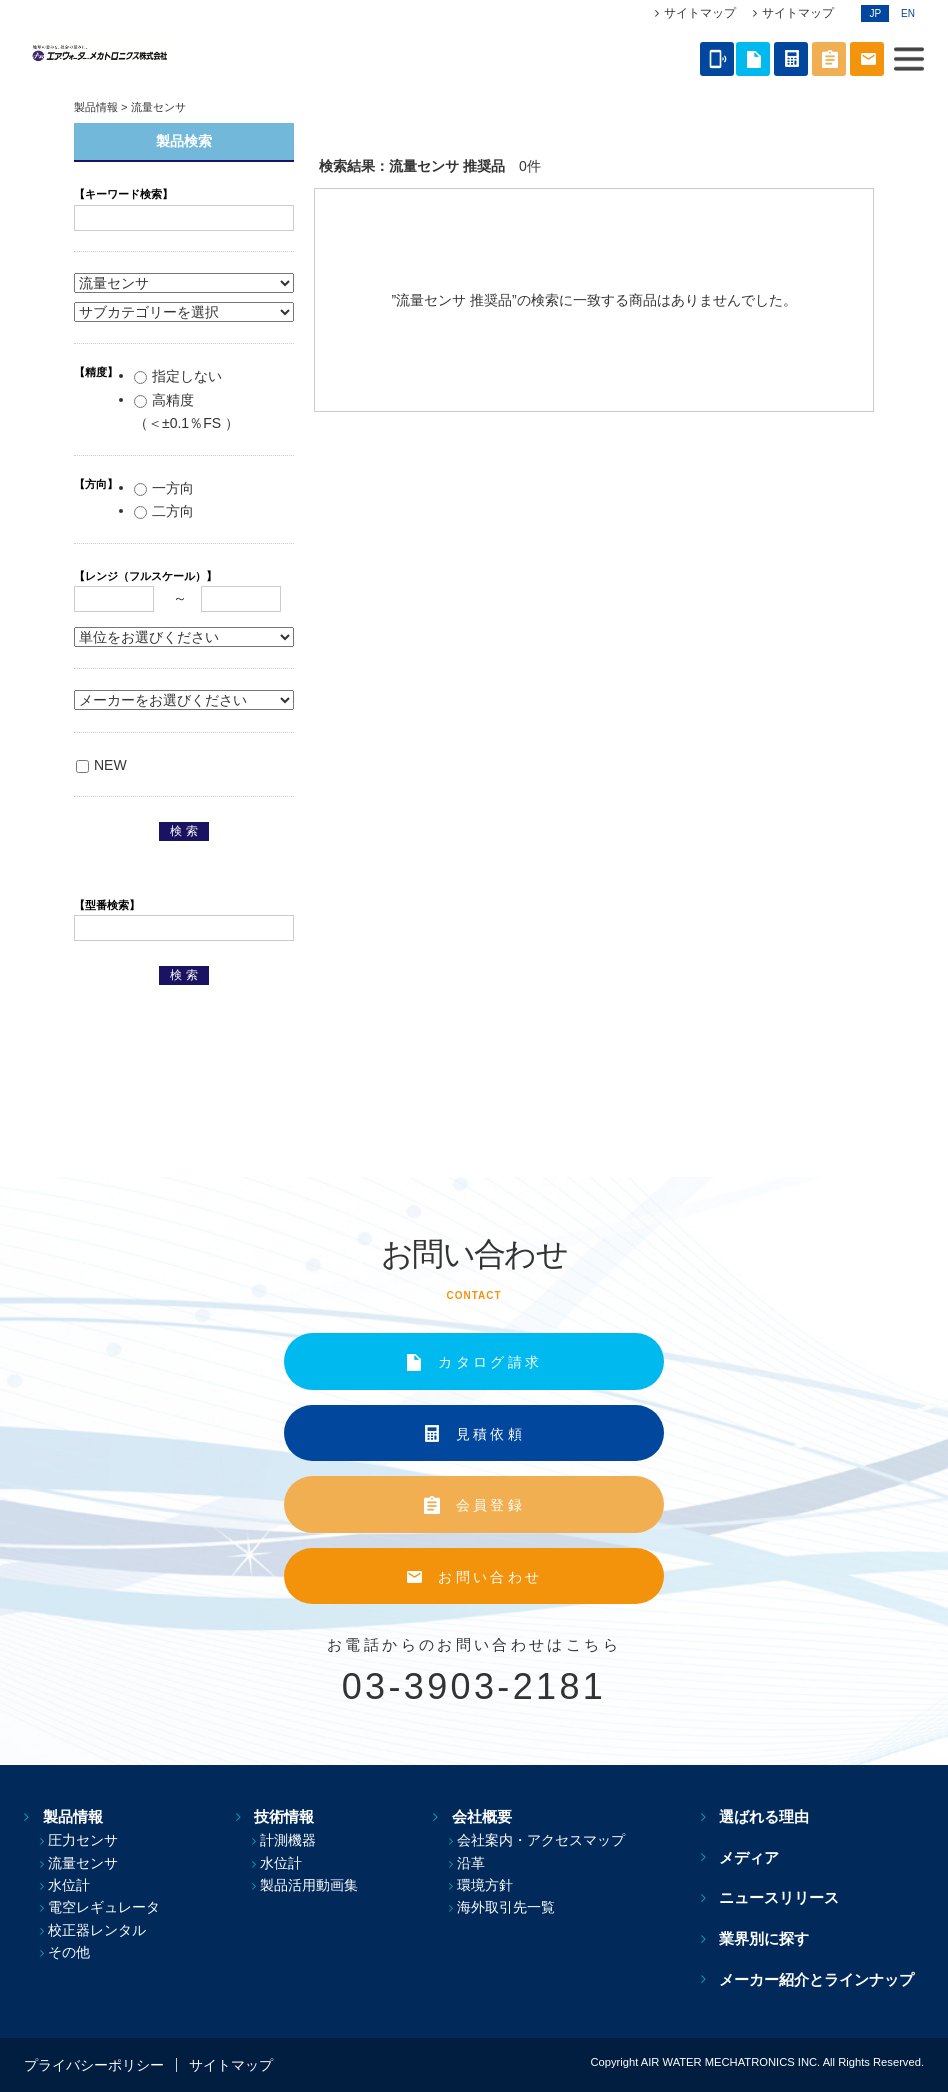 The image size is (948, 2092). I want to click on 見積依頼, so click(490, 1434).